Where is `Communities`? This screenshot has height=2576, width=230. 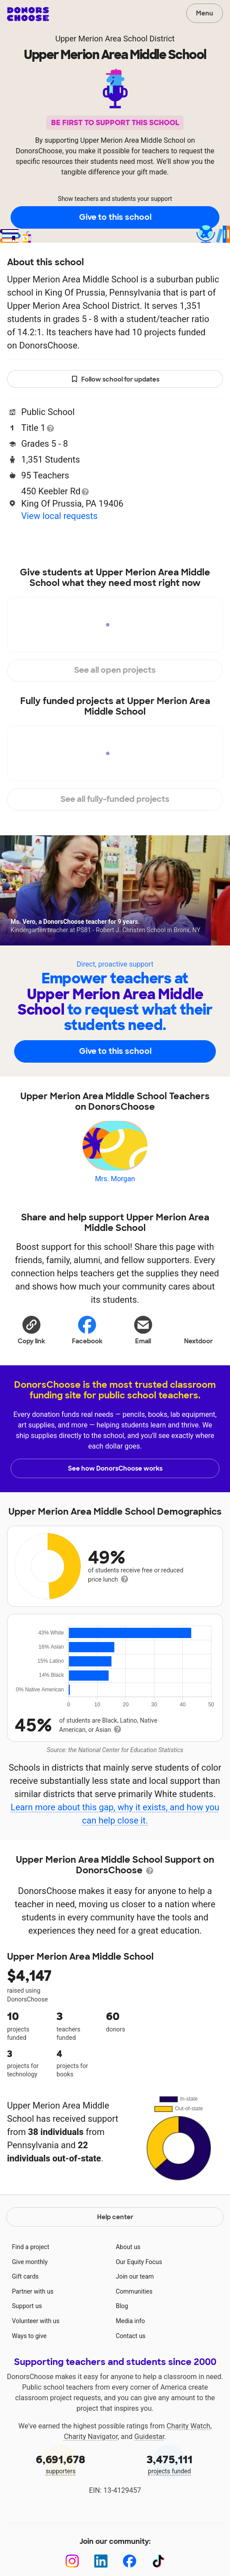
Communities is located at coordinates (134, 2291).